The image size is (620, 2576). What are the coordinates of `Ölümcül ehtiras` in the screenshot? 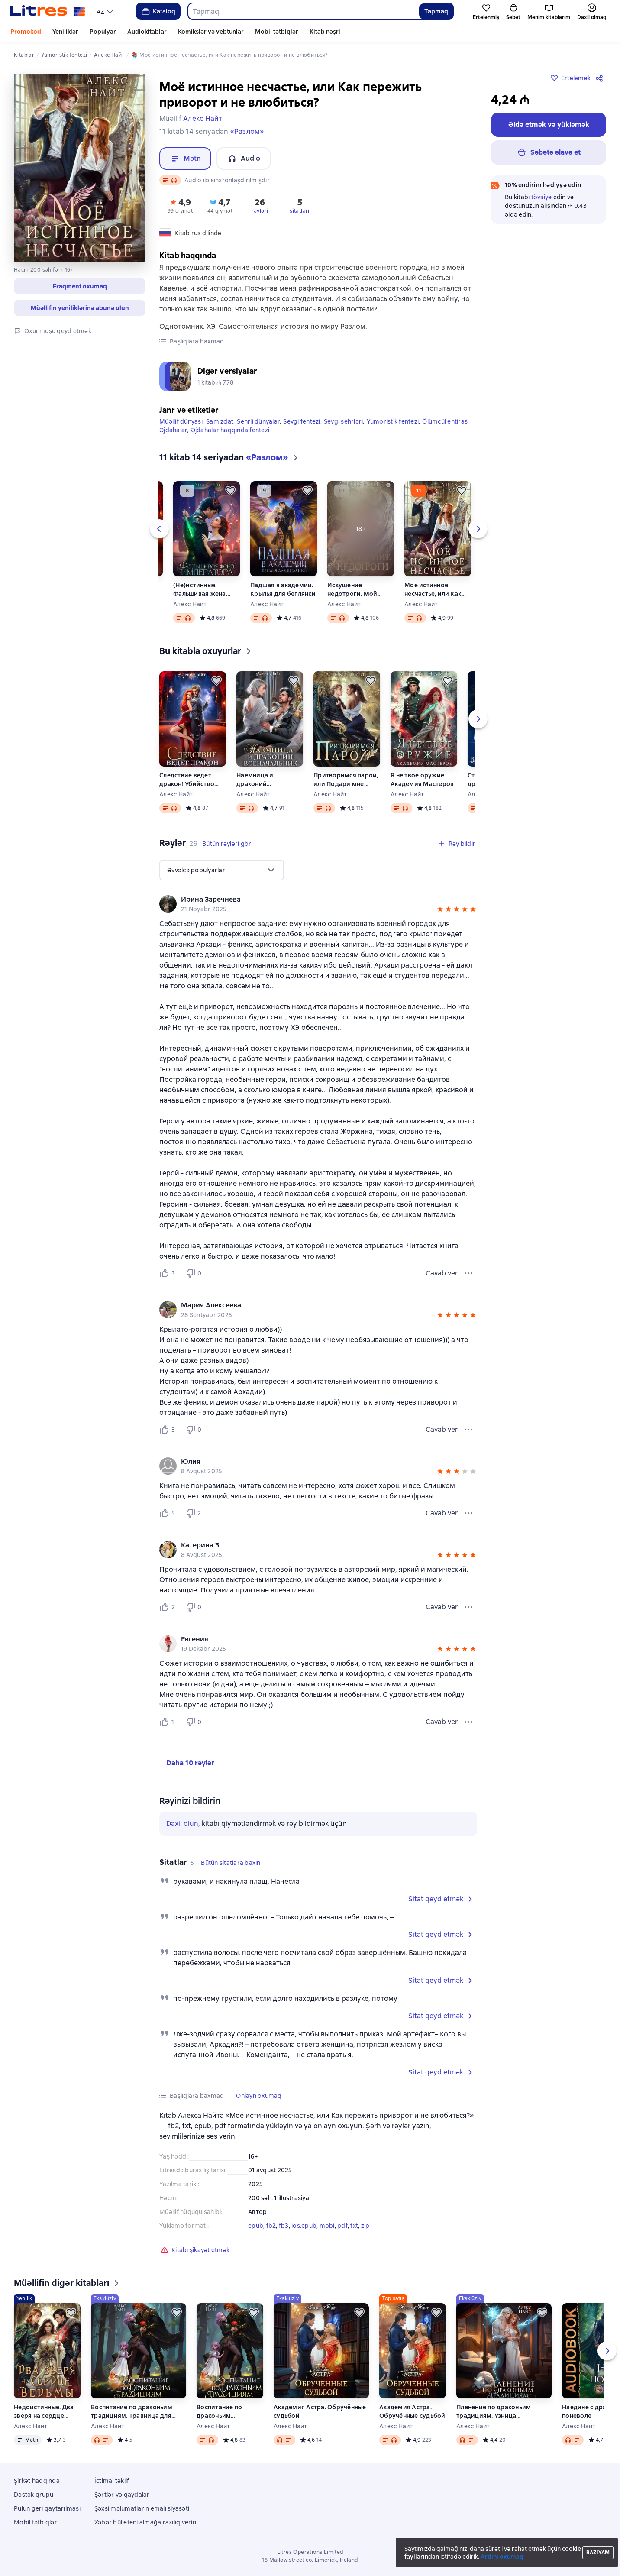 It's located at (445, 421).